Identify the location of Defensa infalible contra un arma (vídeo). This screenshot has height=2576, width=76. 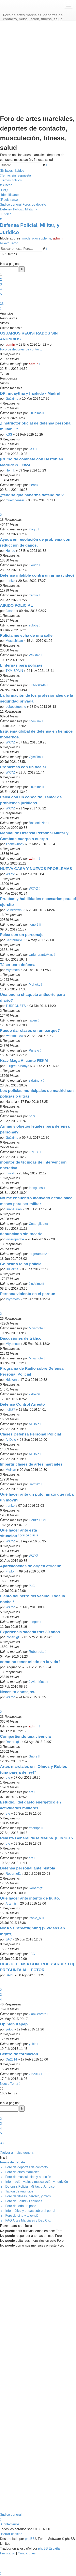
(37, 575).